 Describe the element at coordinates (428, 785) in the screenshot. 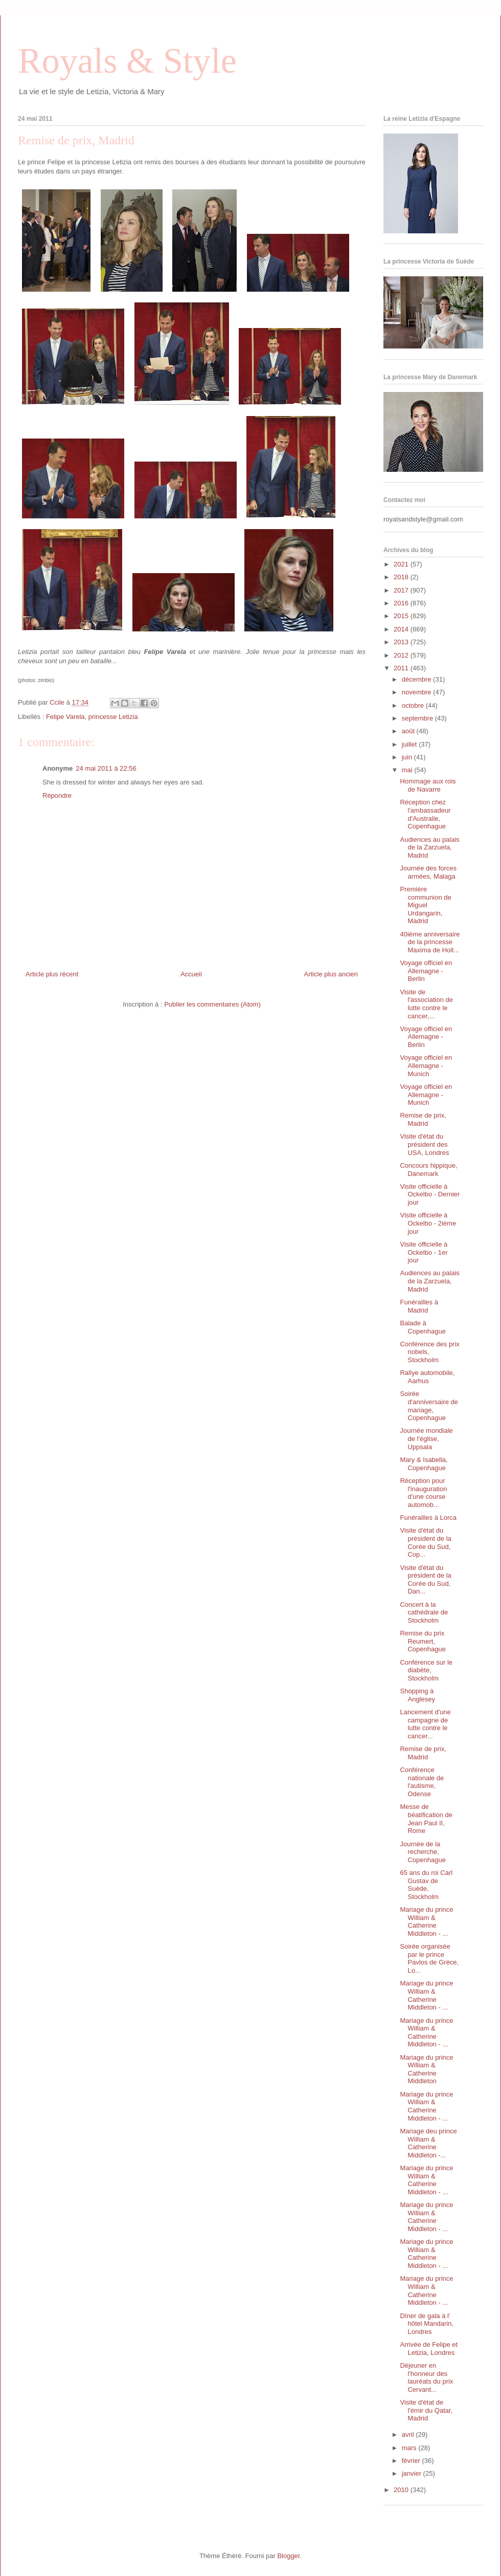

I see `Hommage aux rois de Navarre` at that location.